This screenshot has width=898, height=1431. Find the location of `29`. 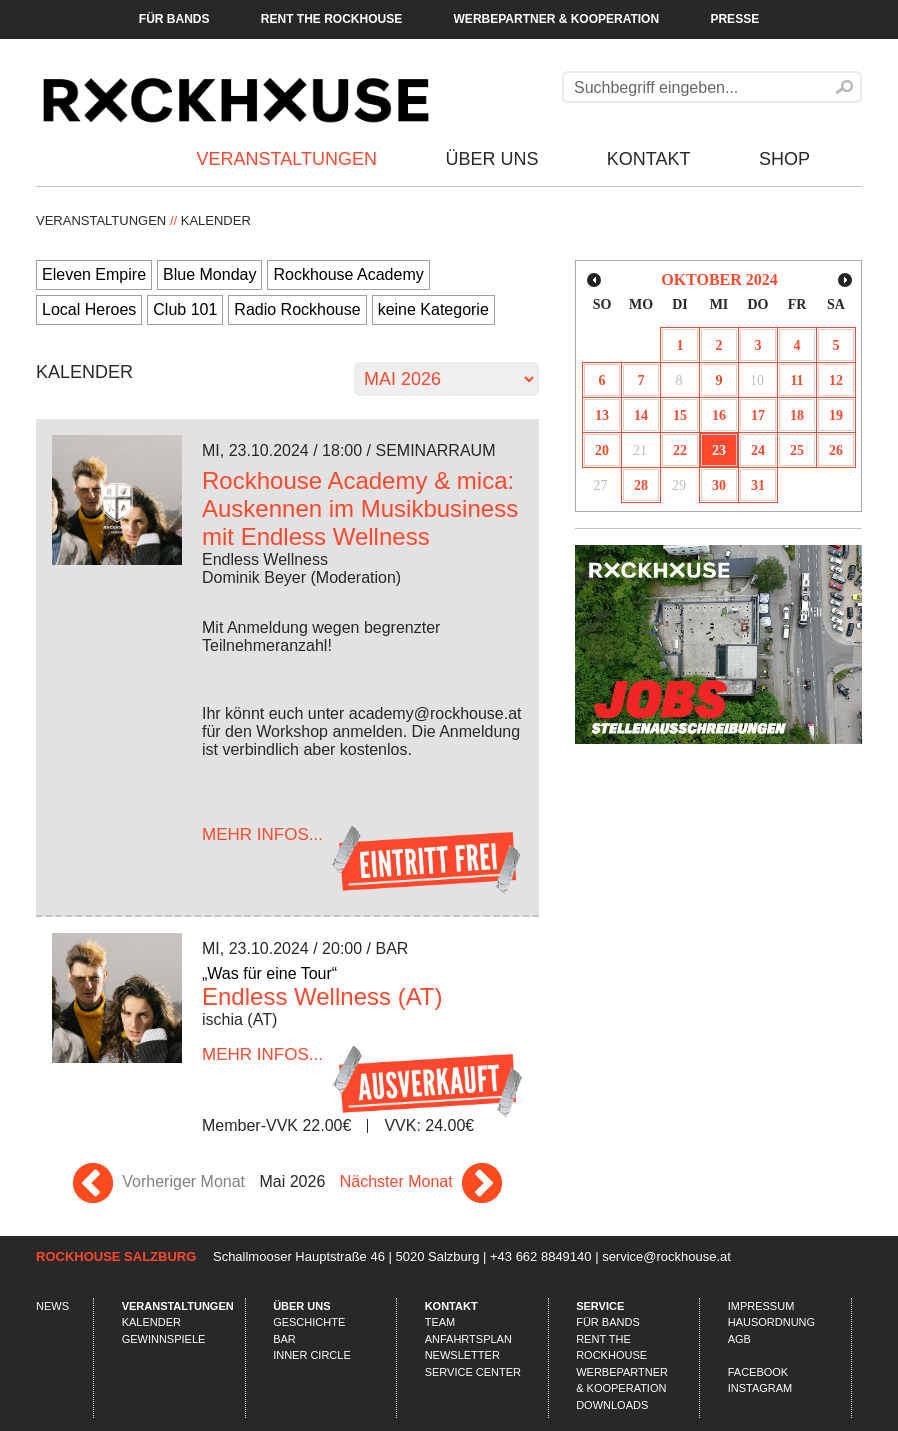

29 is located at coordinates (679, 485).